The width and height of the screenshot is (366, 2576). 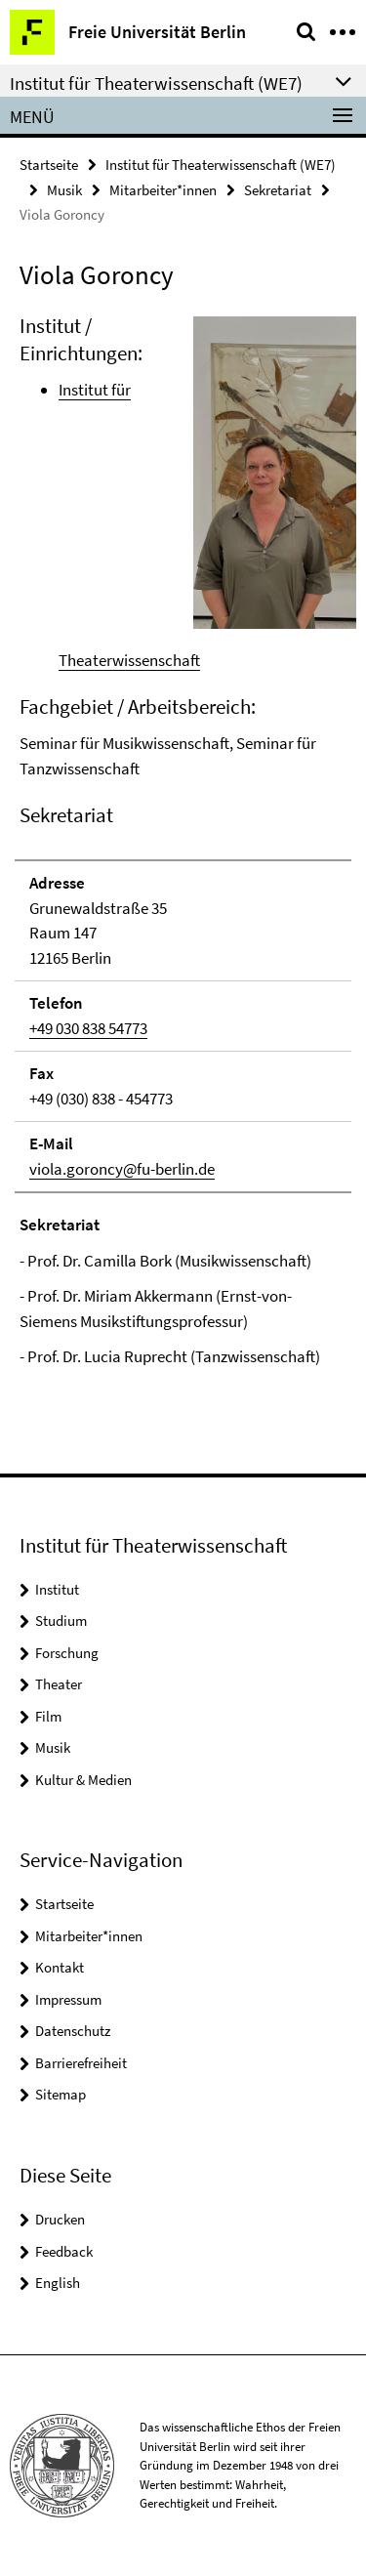 What do you see at coordinates (59, 1967) in the screenshot?
I see `Kontakt` at bounding box center [59, 1967].